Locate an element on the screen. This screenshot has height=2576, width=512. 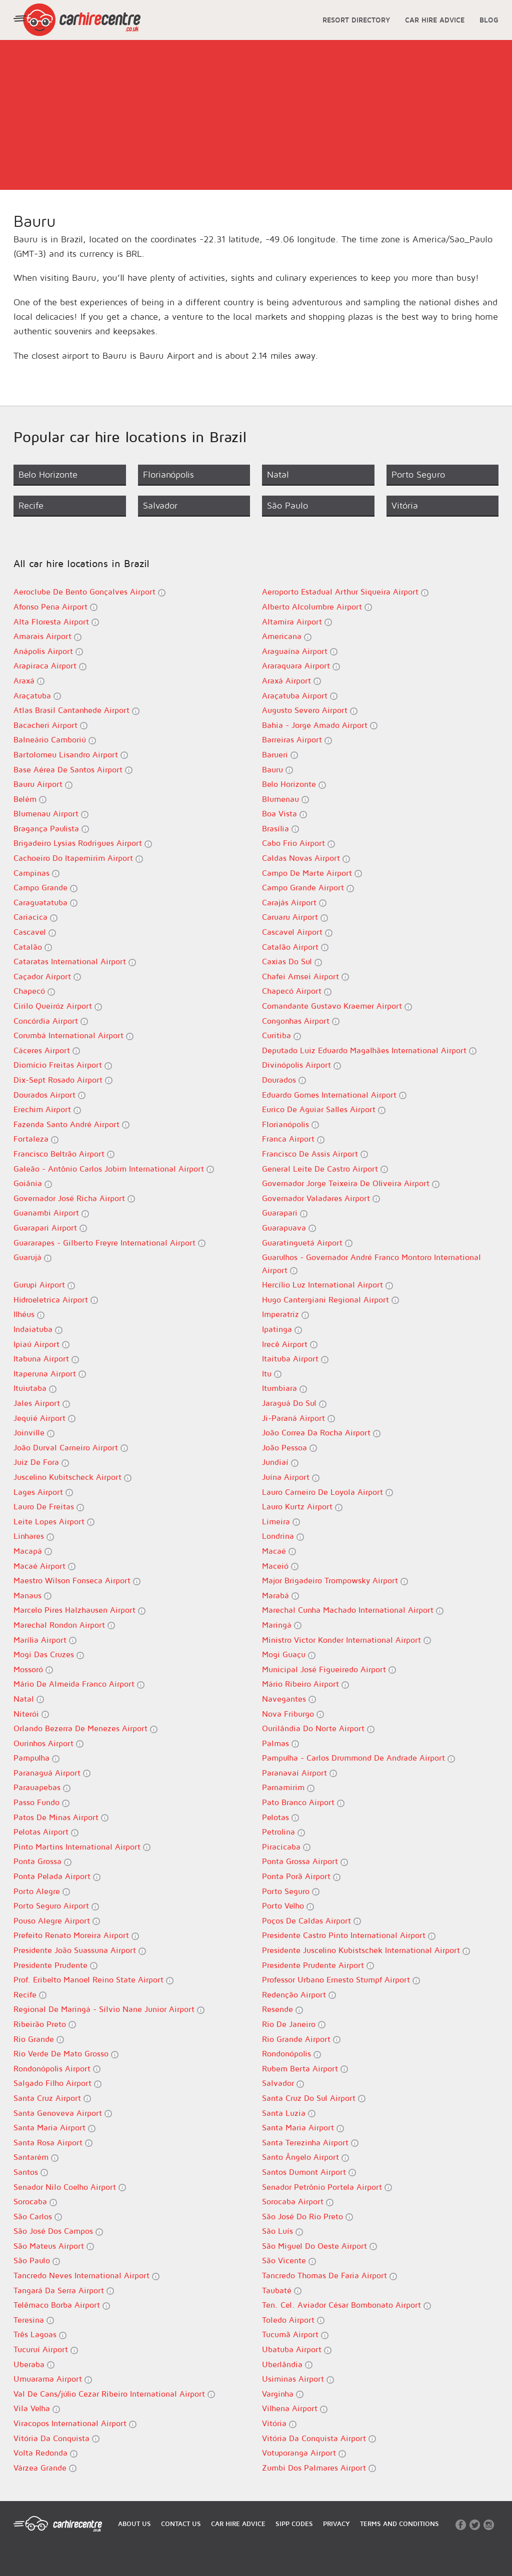
Alta Floresta Airport is located at coordinates (56, 622).